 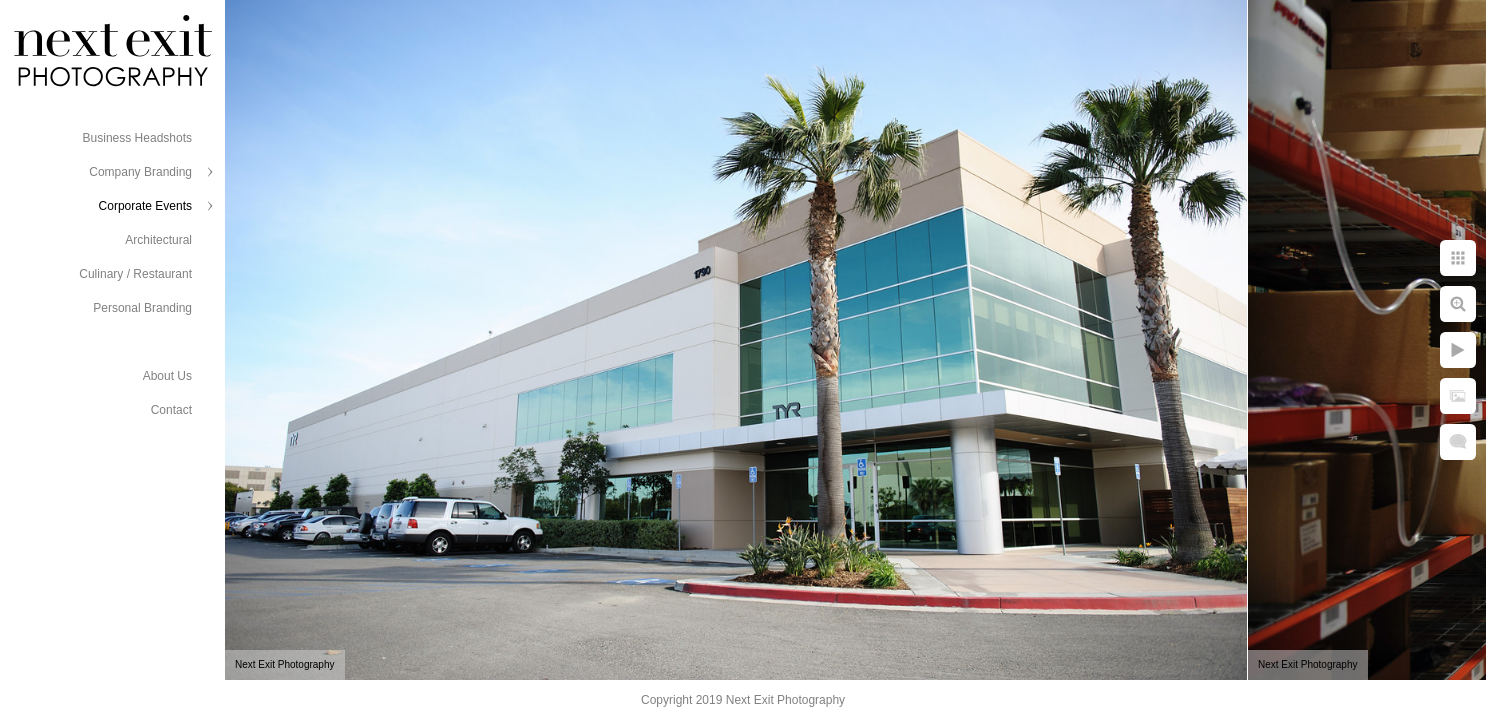 I want to click on Personal Branding, so click(x=142, y=308).